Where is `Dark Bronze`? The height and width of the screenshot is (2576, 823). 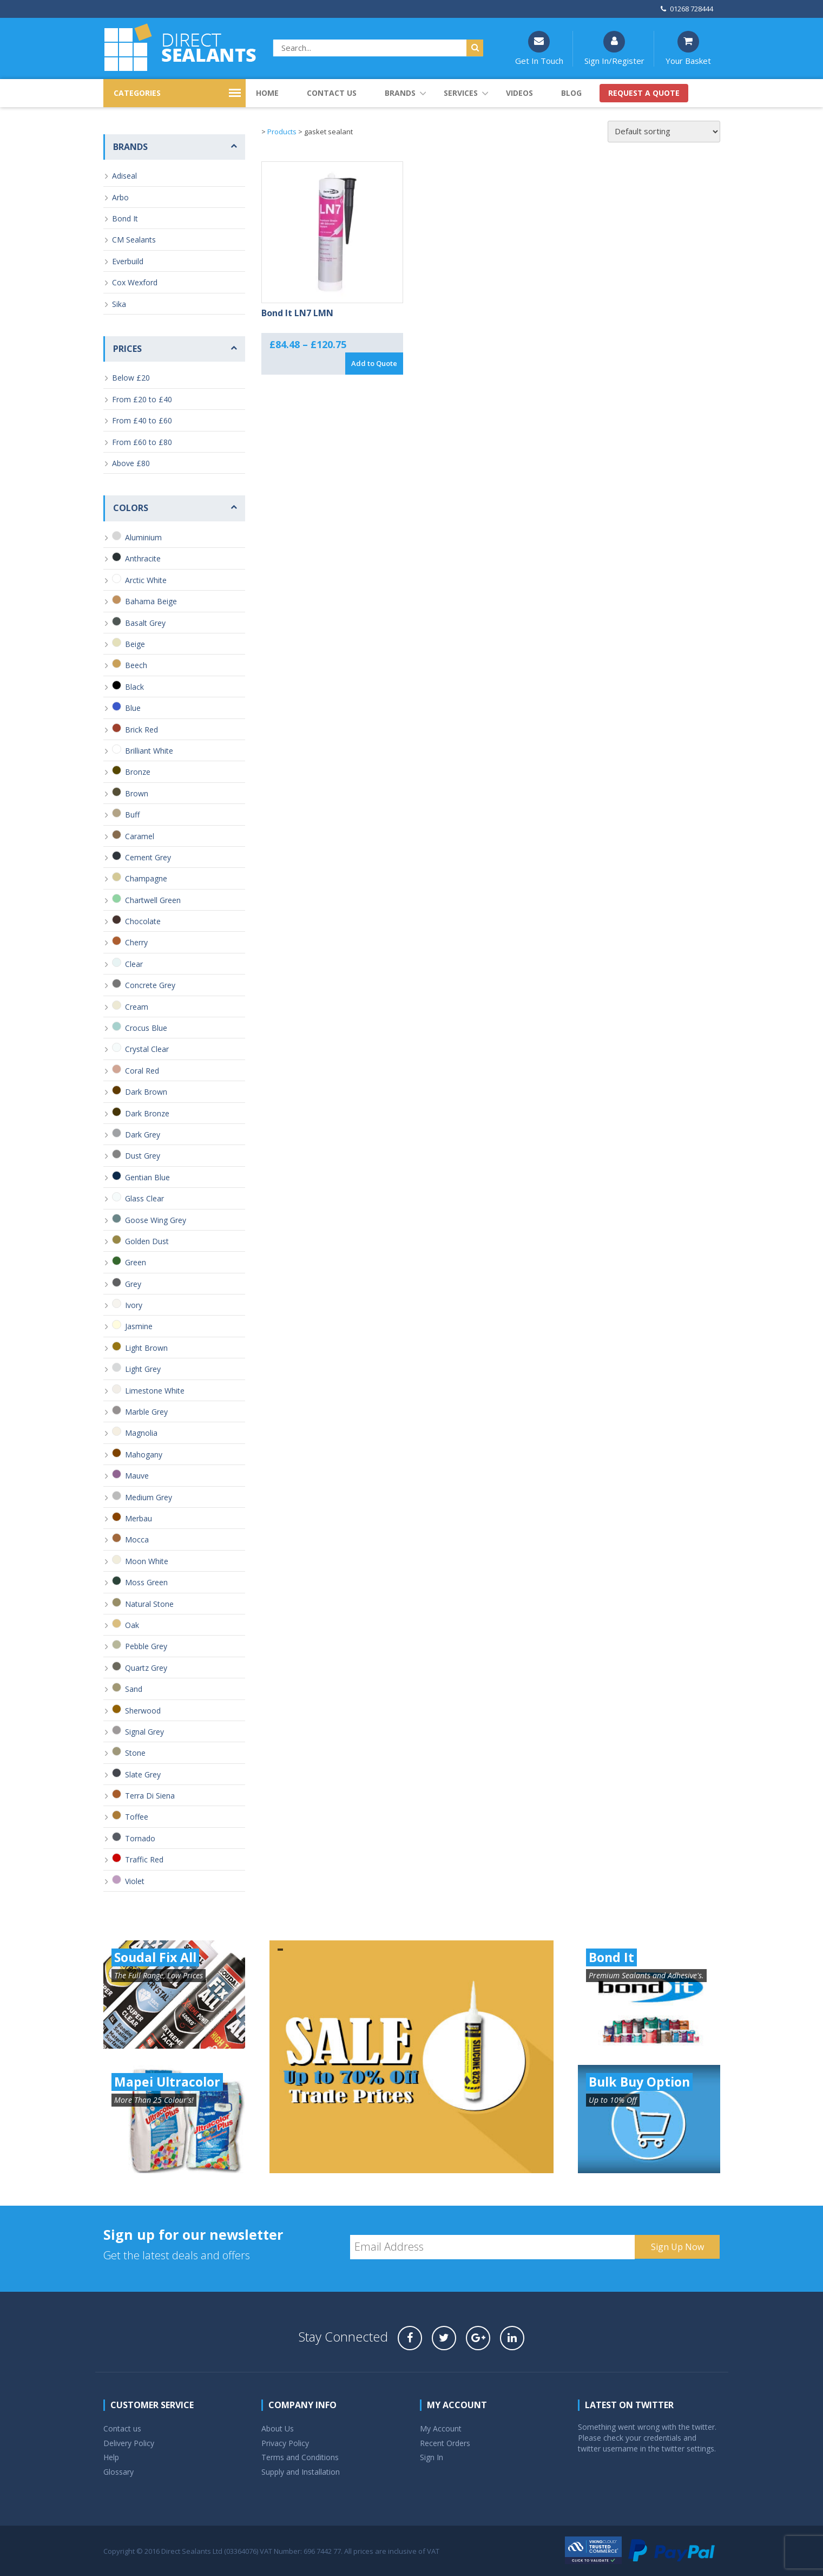 Dark Bronze is located at coordinates (147, 1113).